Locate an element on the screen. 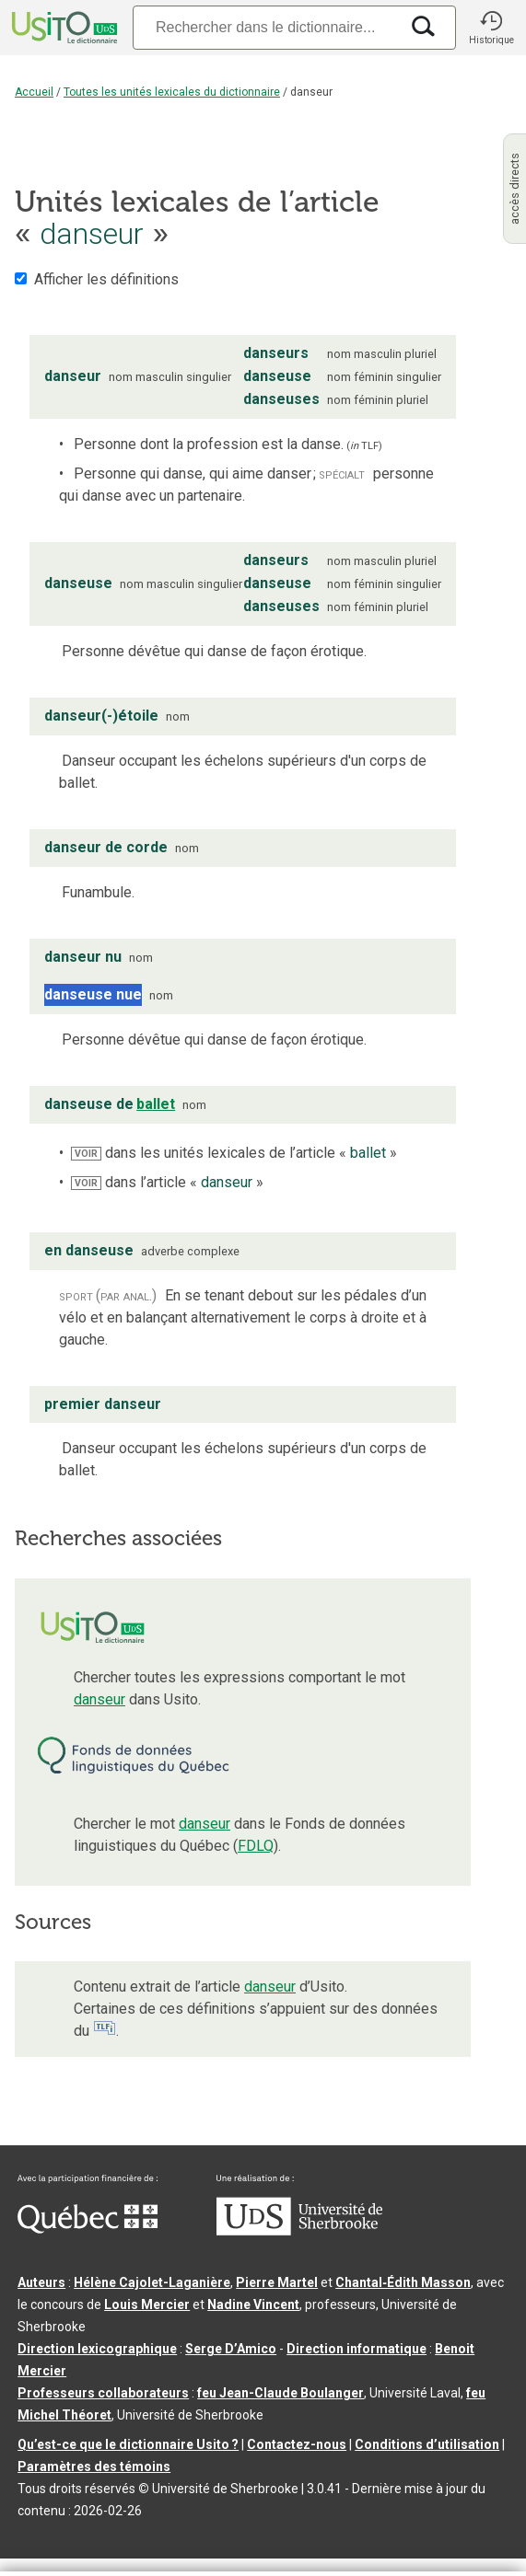 The height and width of the screenshot is (2576, 526). [Aller à Immigration, Diversité et Inclusion Québec] is located at coordinates (88, 2229).